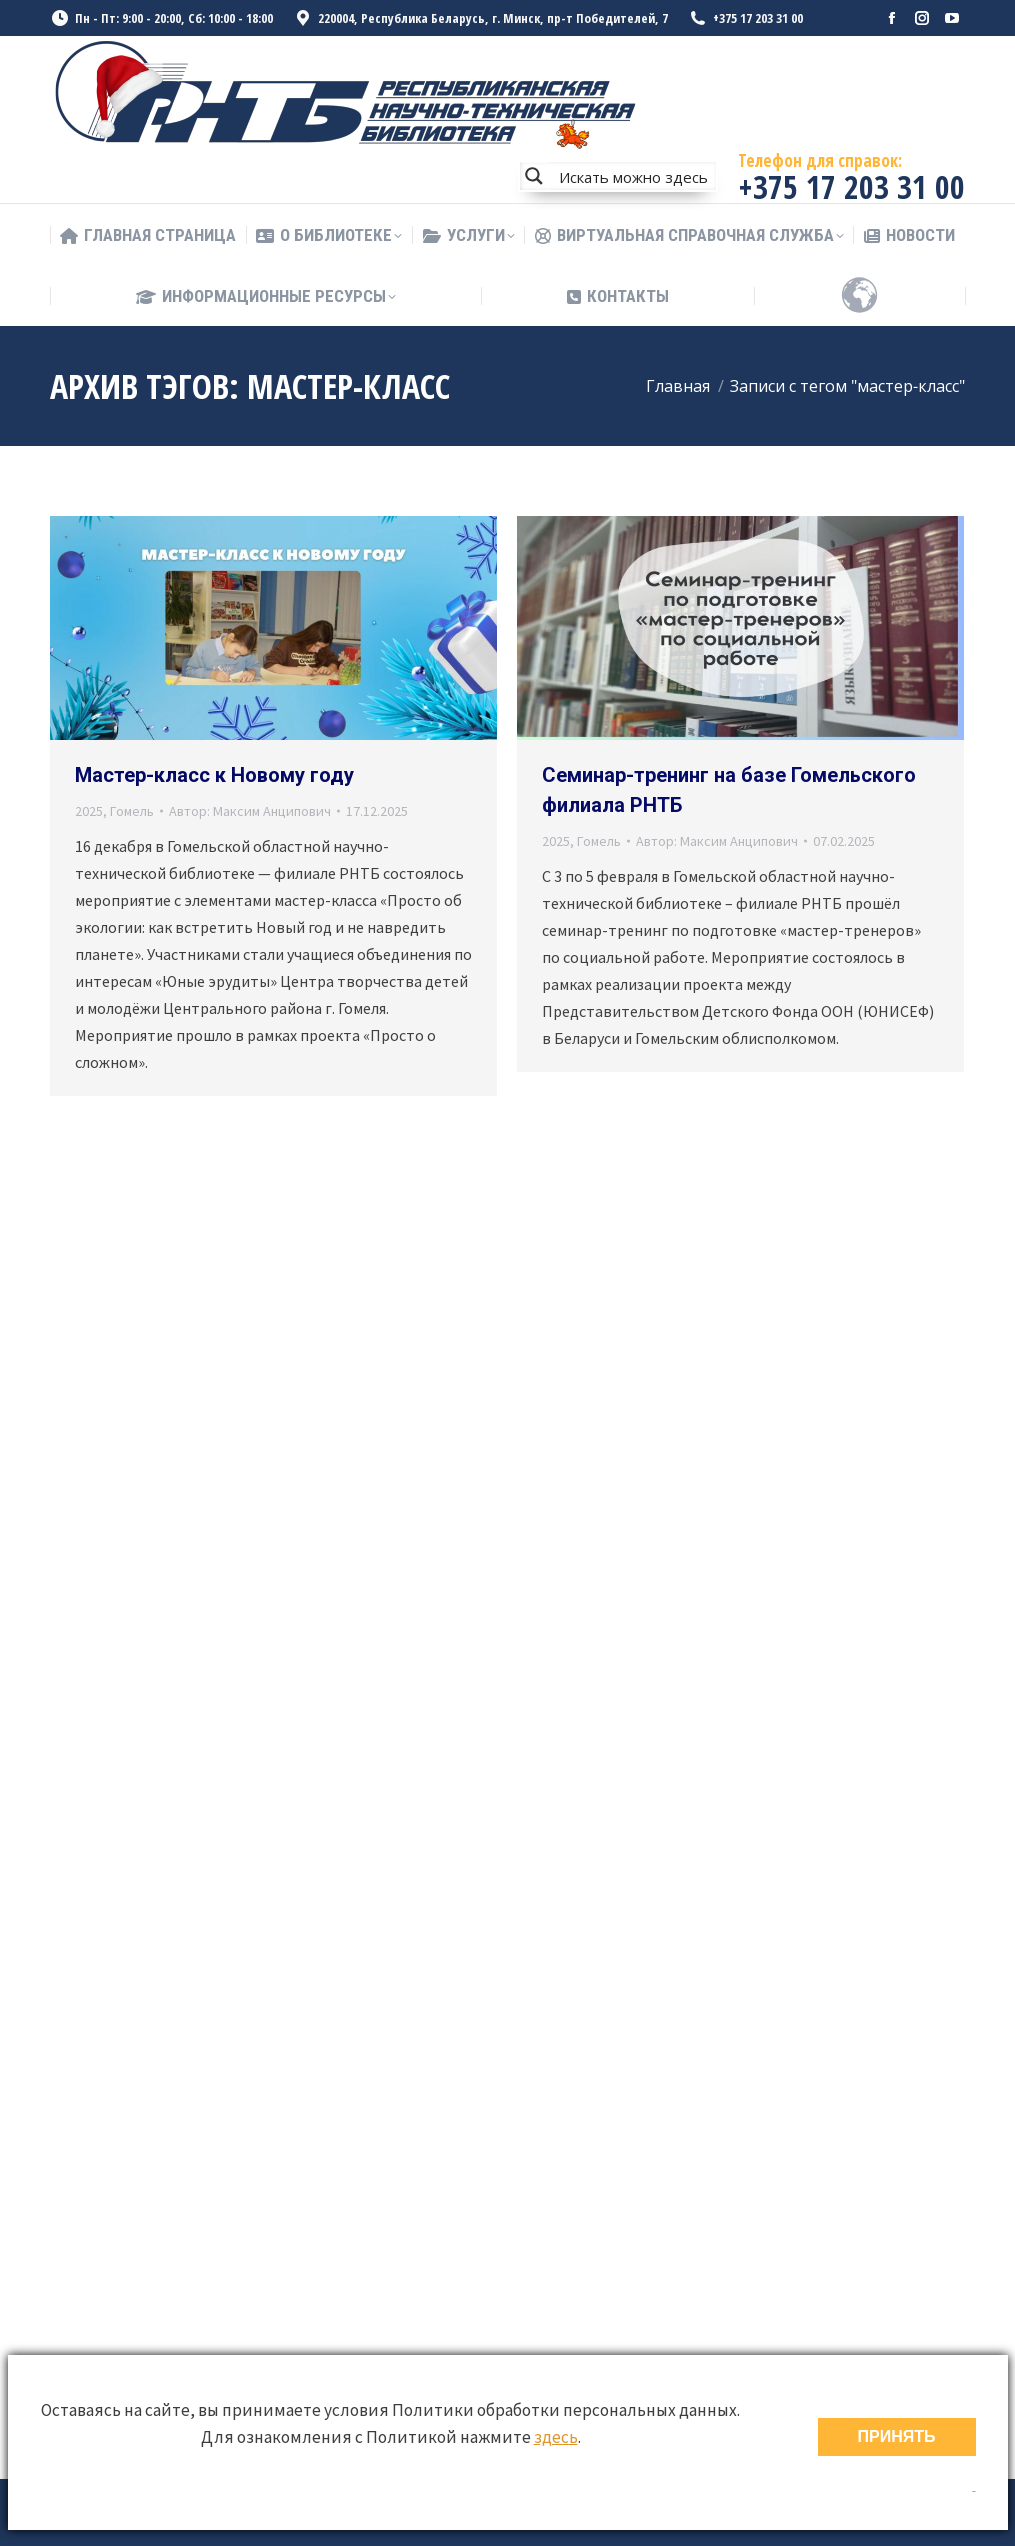 Image resolution: width=1015 pixels, height=2546 pixels. I want to click on Автор:, so click(250, 811).